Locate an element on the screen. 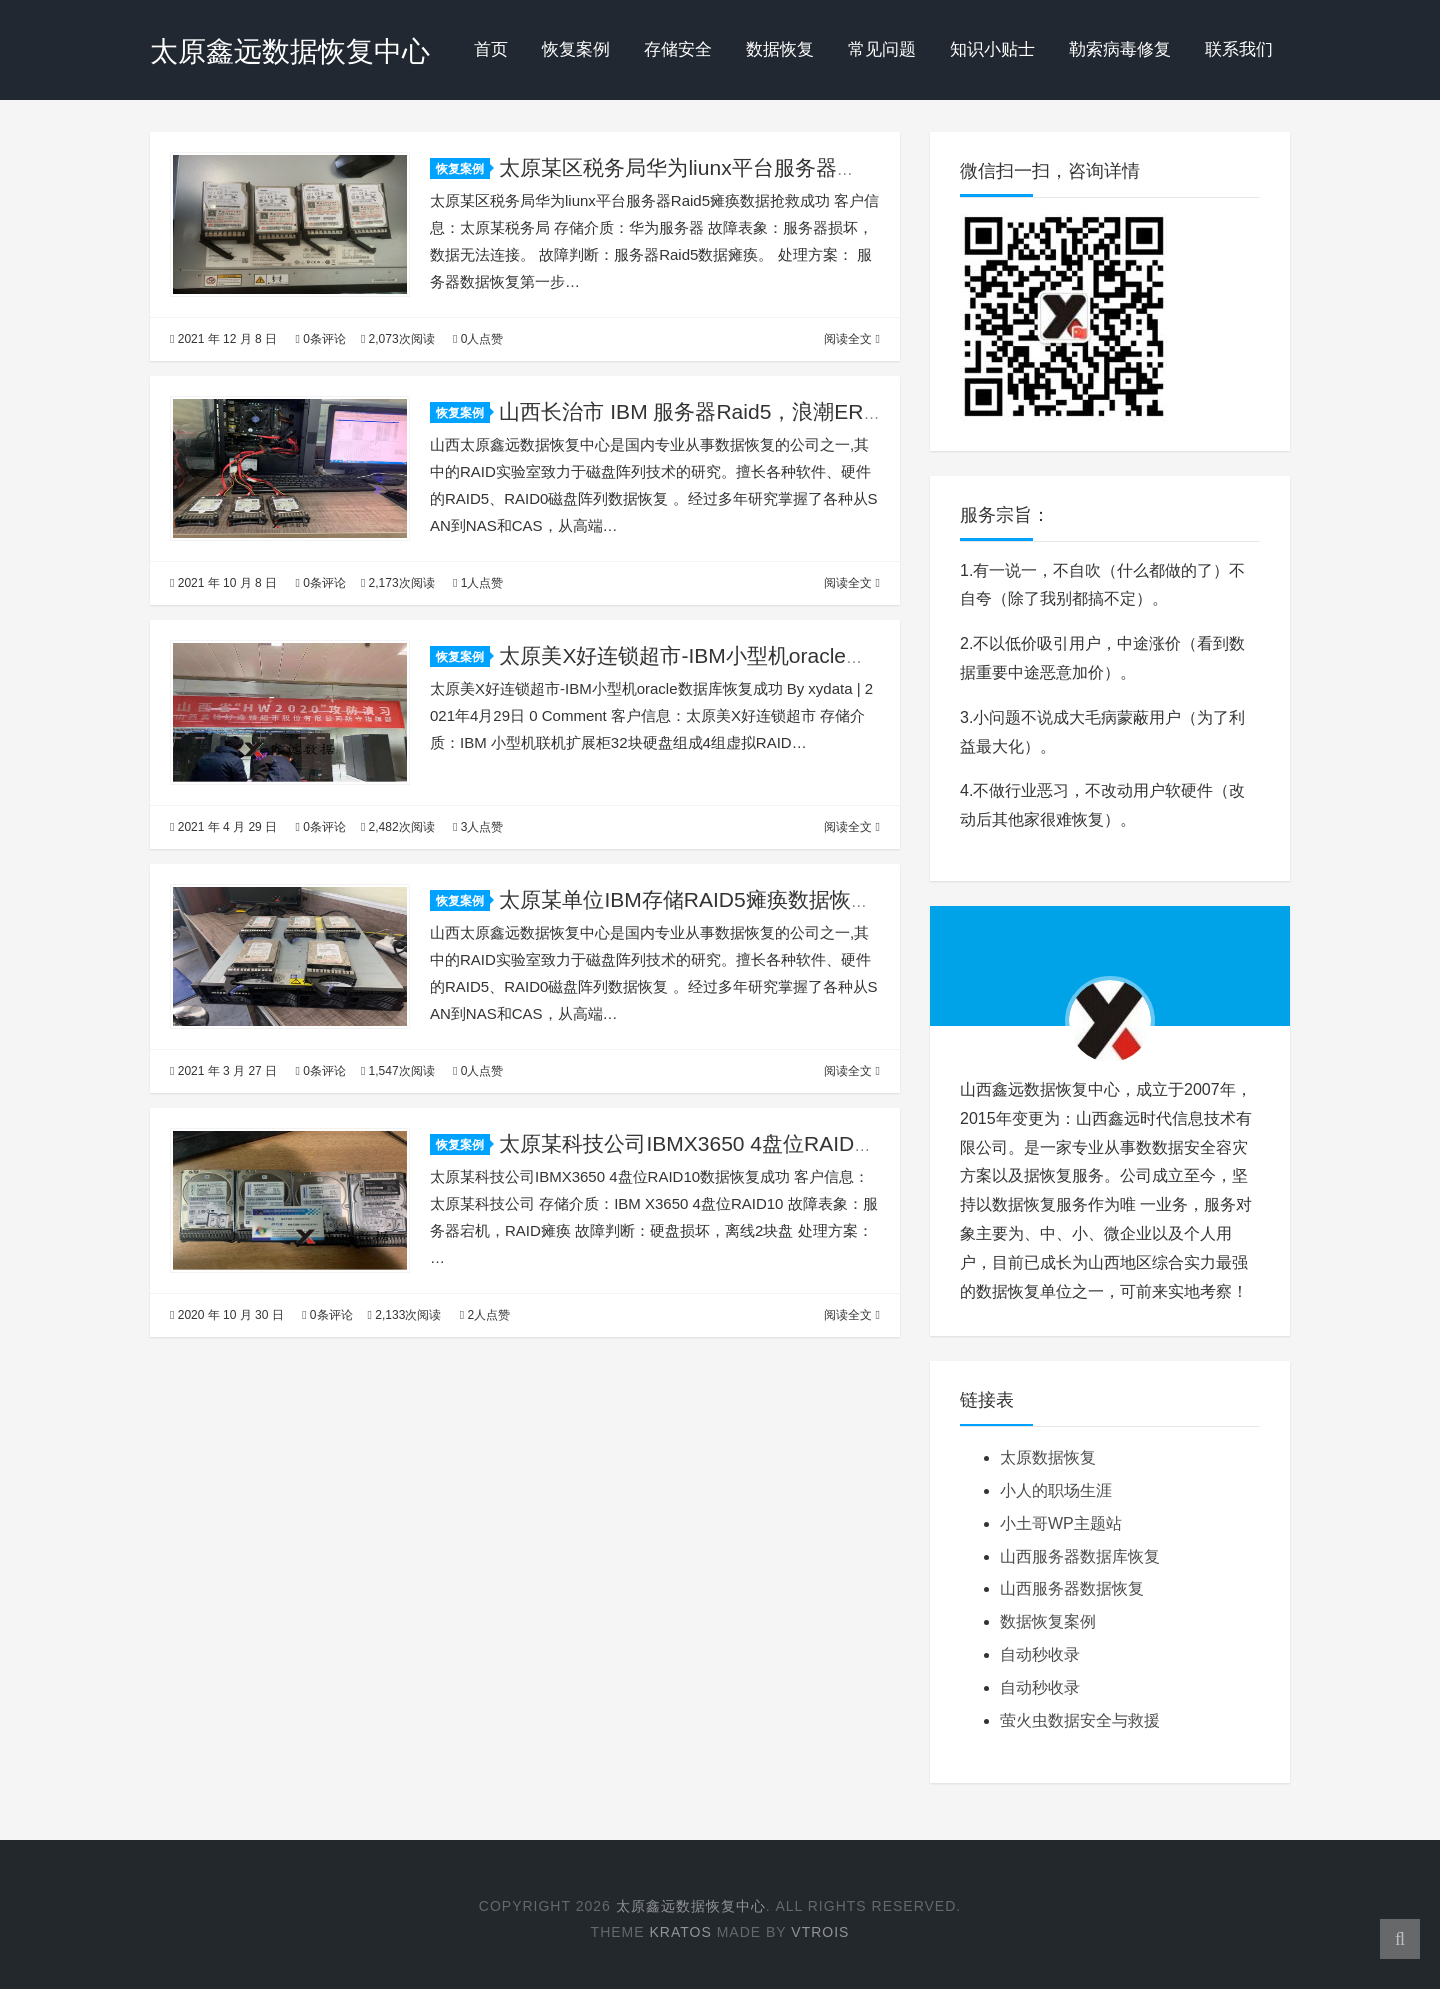 The height and width of the screenshot is (1989, 1440). 自动秒收录 is located at coordinates (1040, 1654).